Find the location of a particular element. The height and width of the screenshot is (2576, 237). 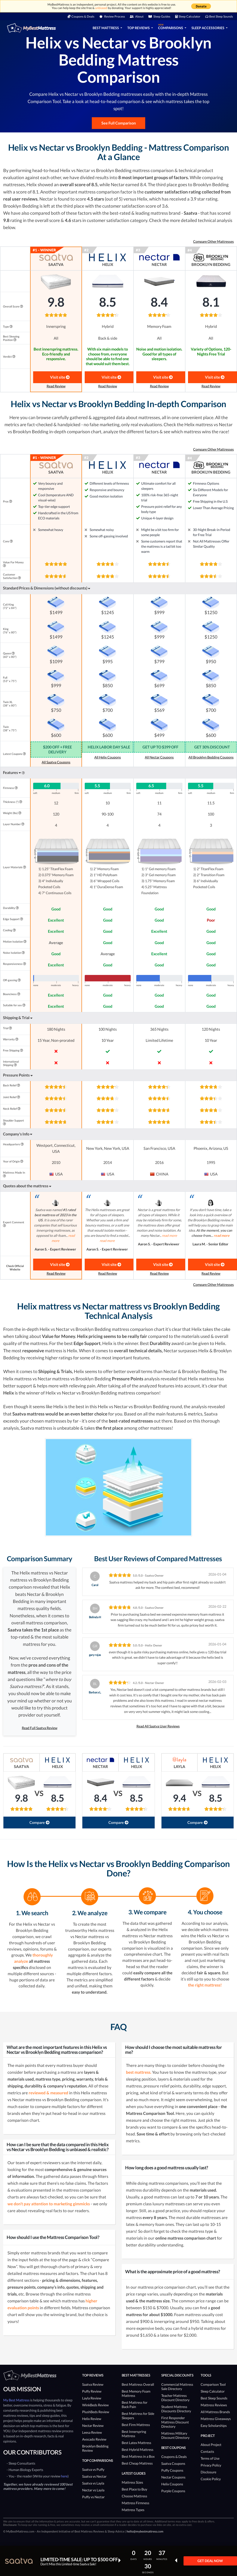

WinkBeds Review is located at coordinates (95, 2405).